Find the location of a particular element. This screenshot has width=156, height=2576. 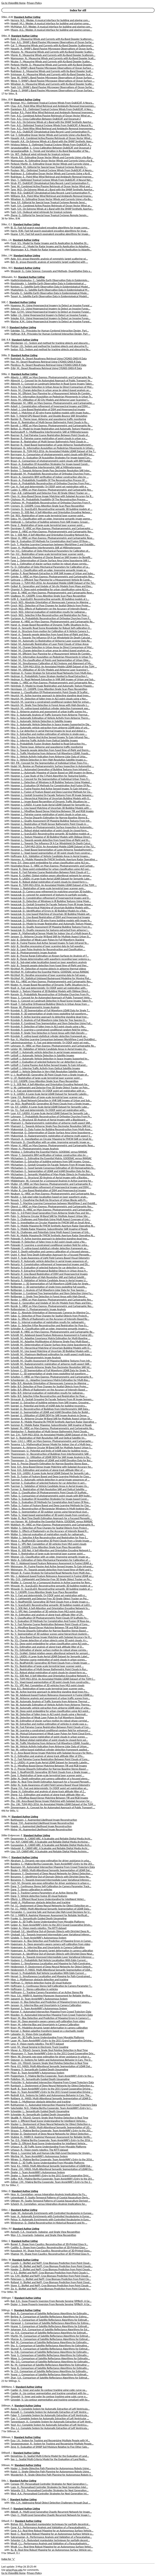

Harris, R.W.: Fast full search equivalent encoding algorithms for imag... is located at coordinates (49, 230).